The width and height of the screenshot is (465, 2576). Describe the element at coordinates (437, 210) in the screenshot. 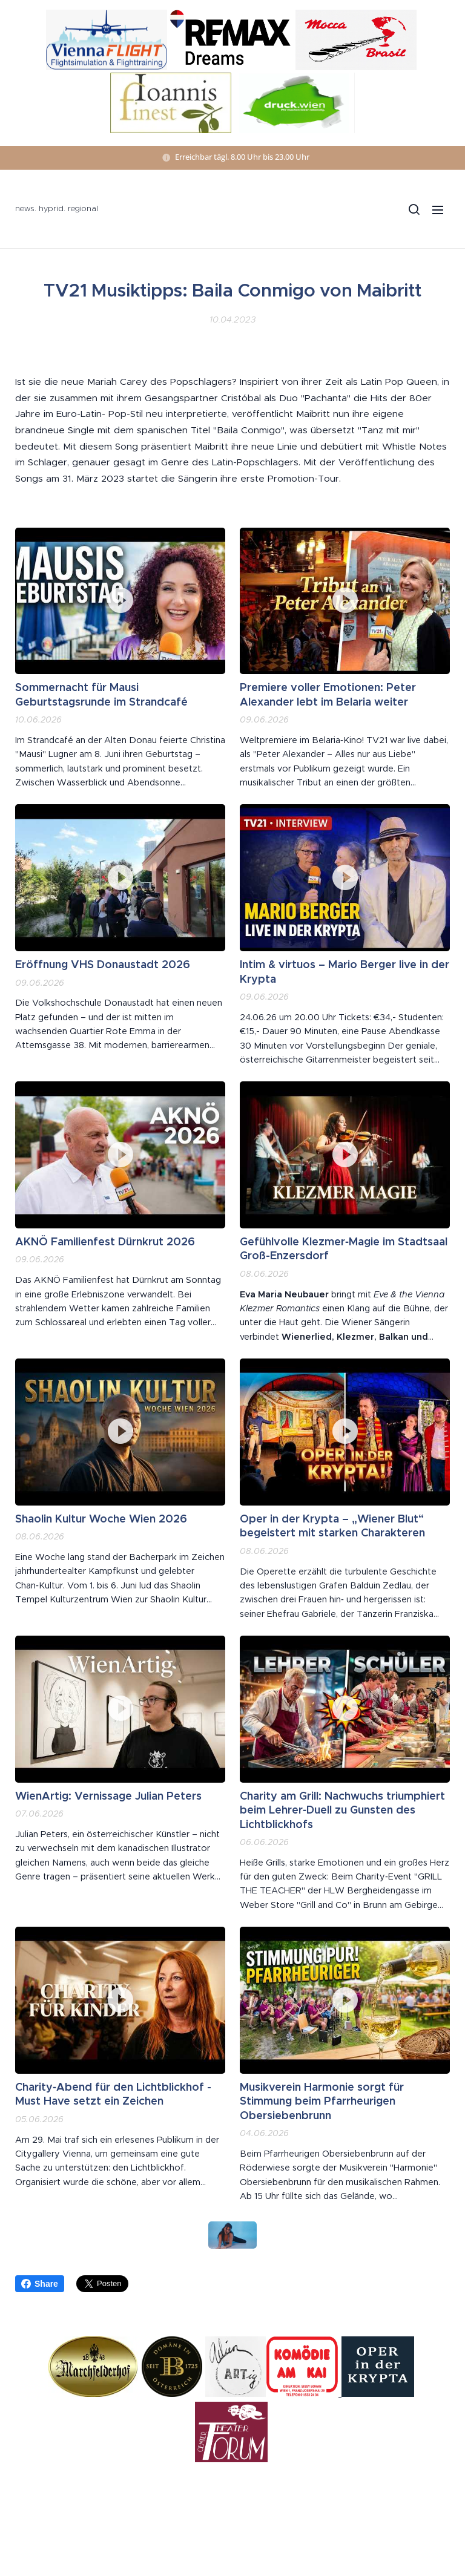

I see `Menü` at that location.